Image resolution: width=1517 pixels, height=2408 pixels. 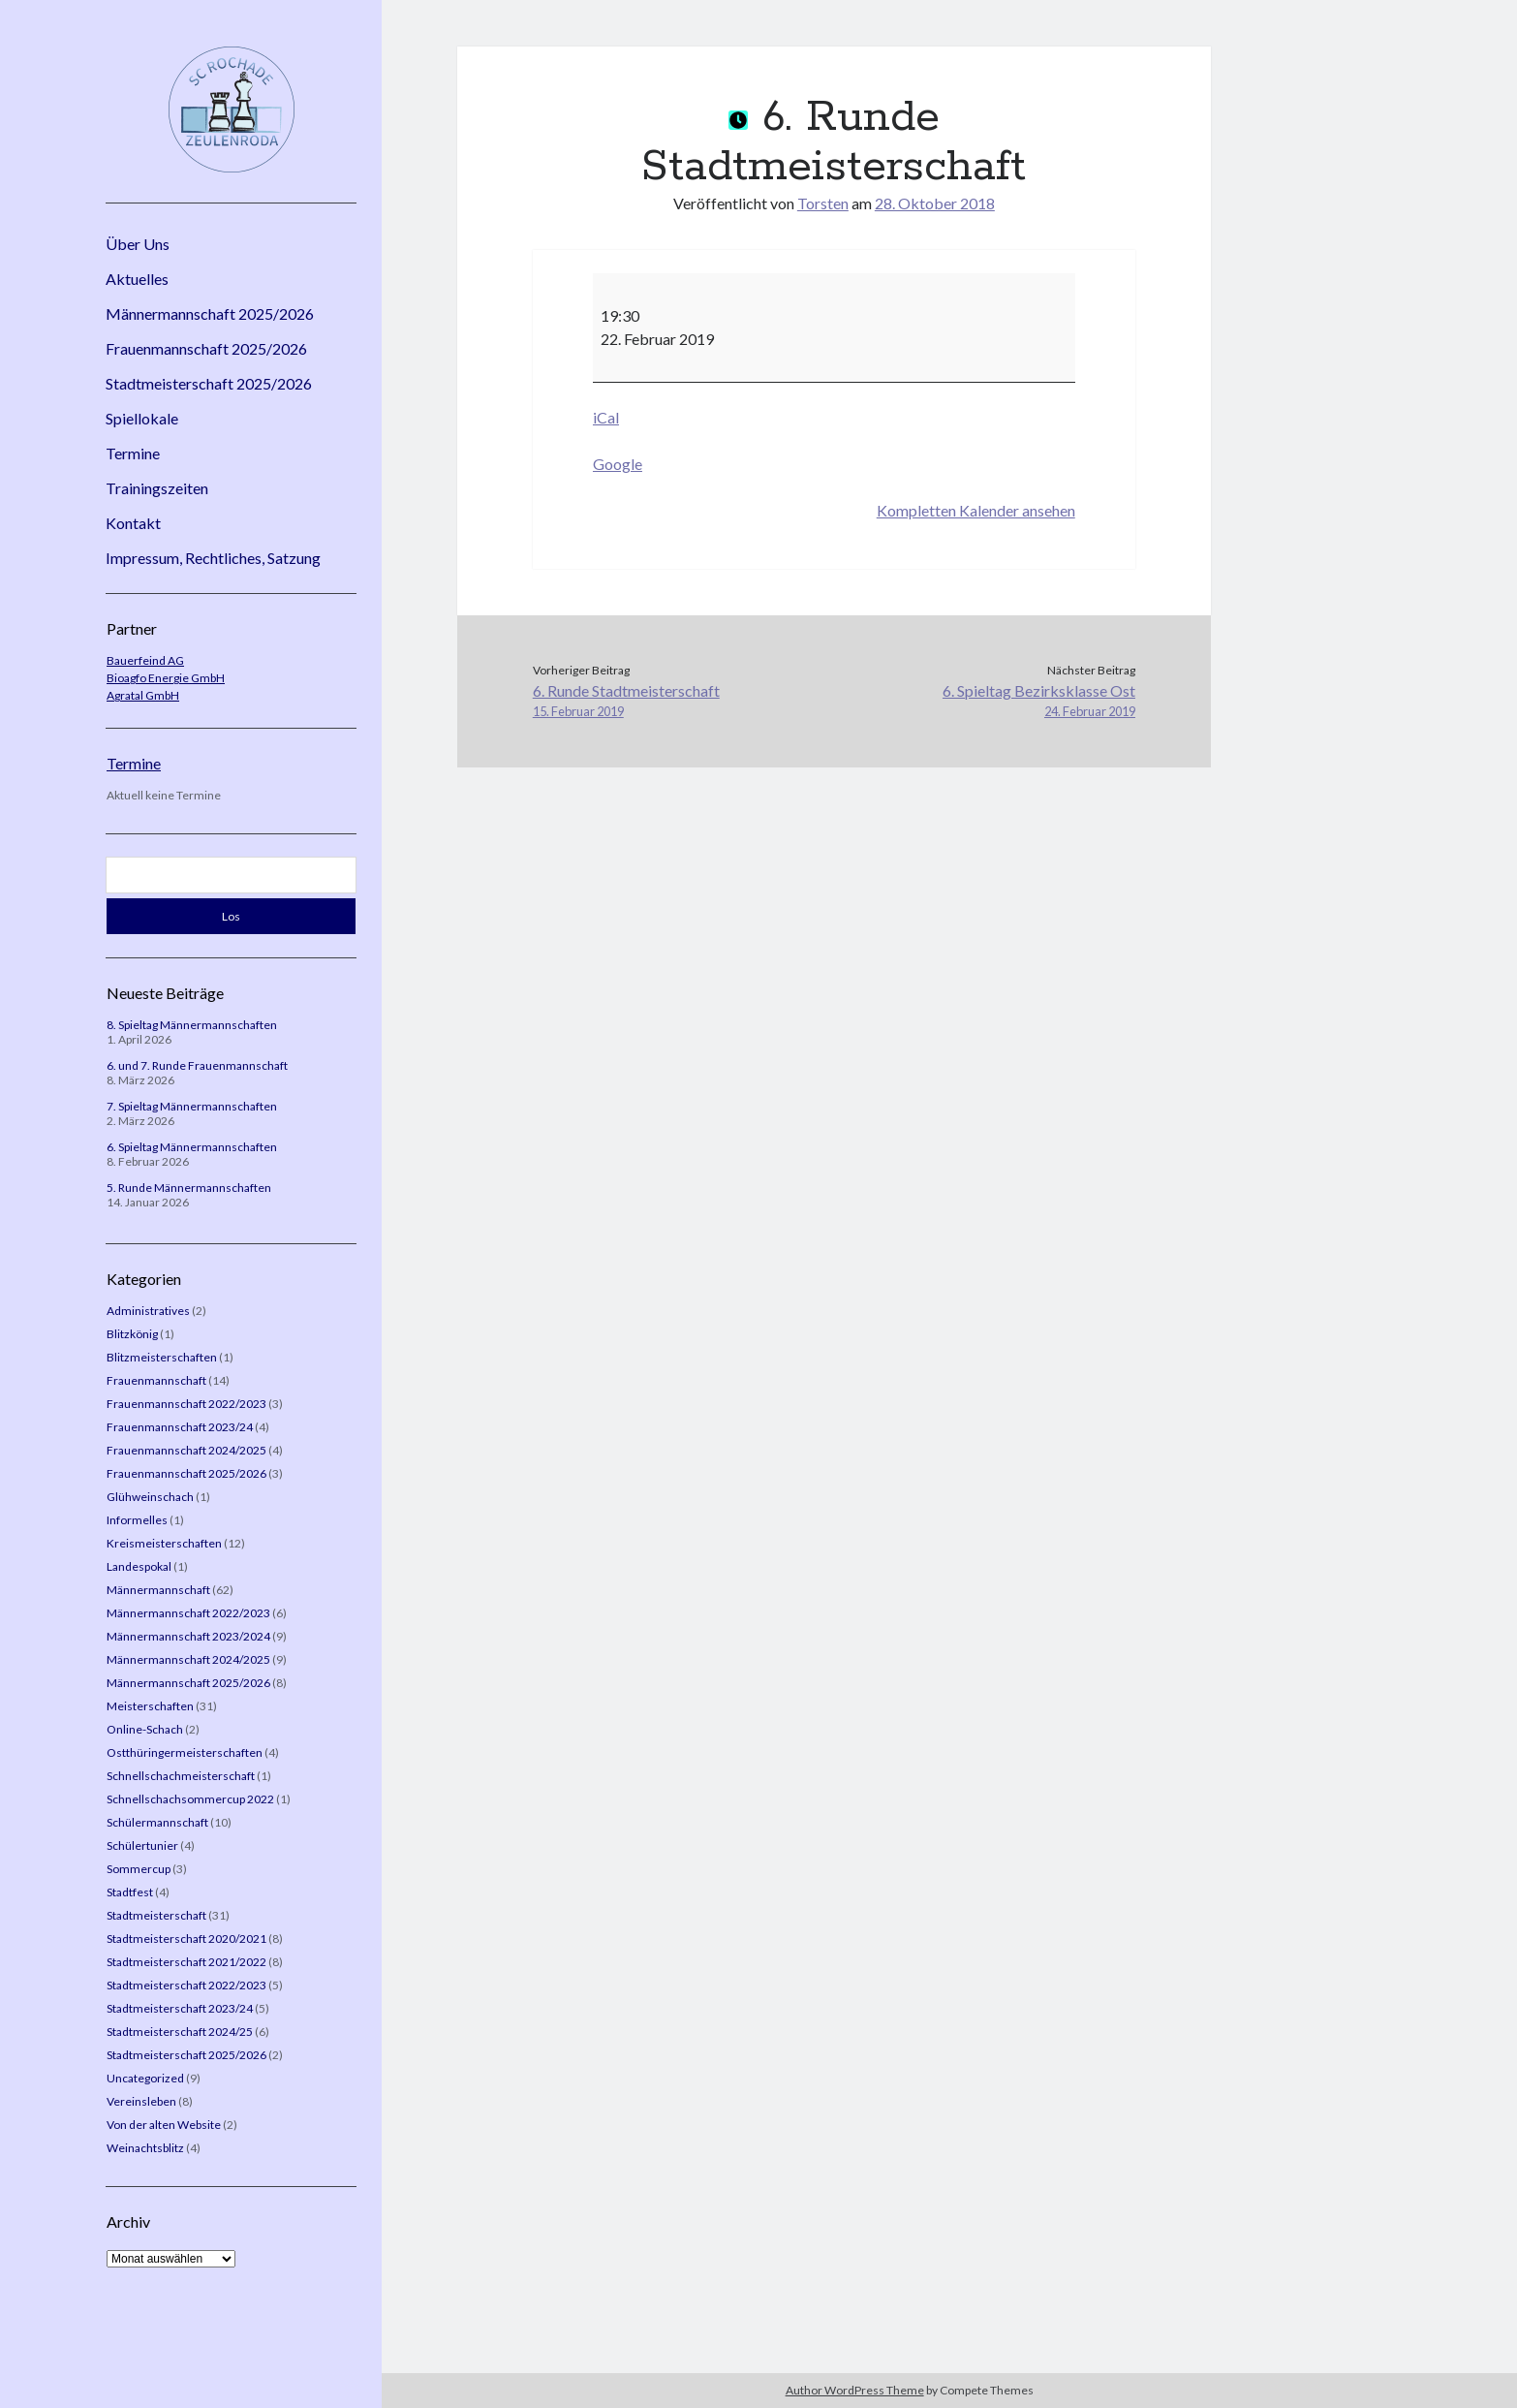 I want to click on Stadtmeisterschaft 2024/25, so click(x=180, y=2031).